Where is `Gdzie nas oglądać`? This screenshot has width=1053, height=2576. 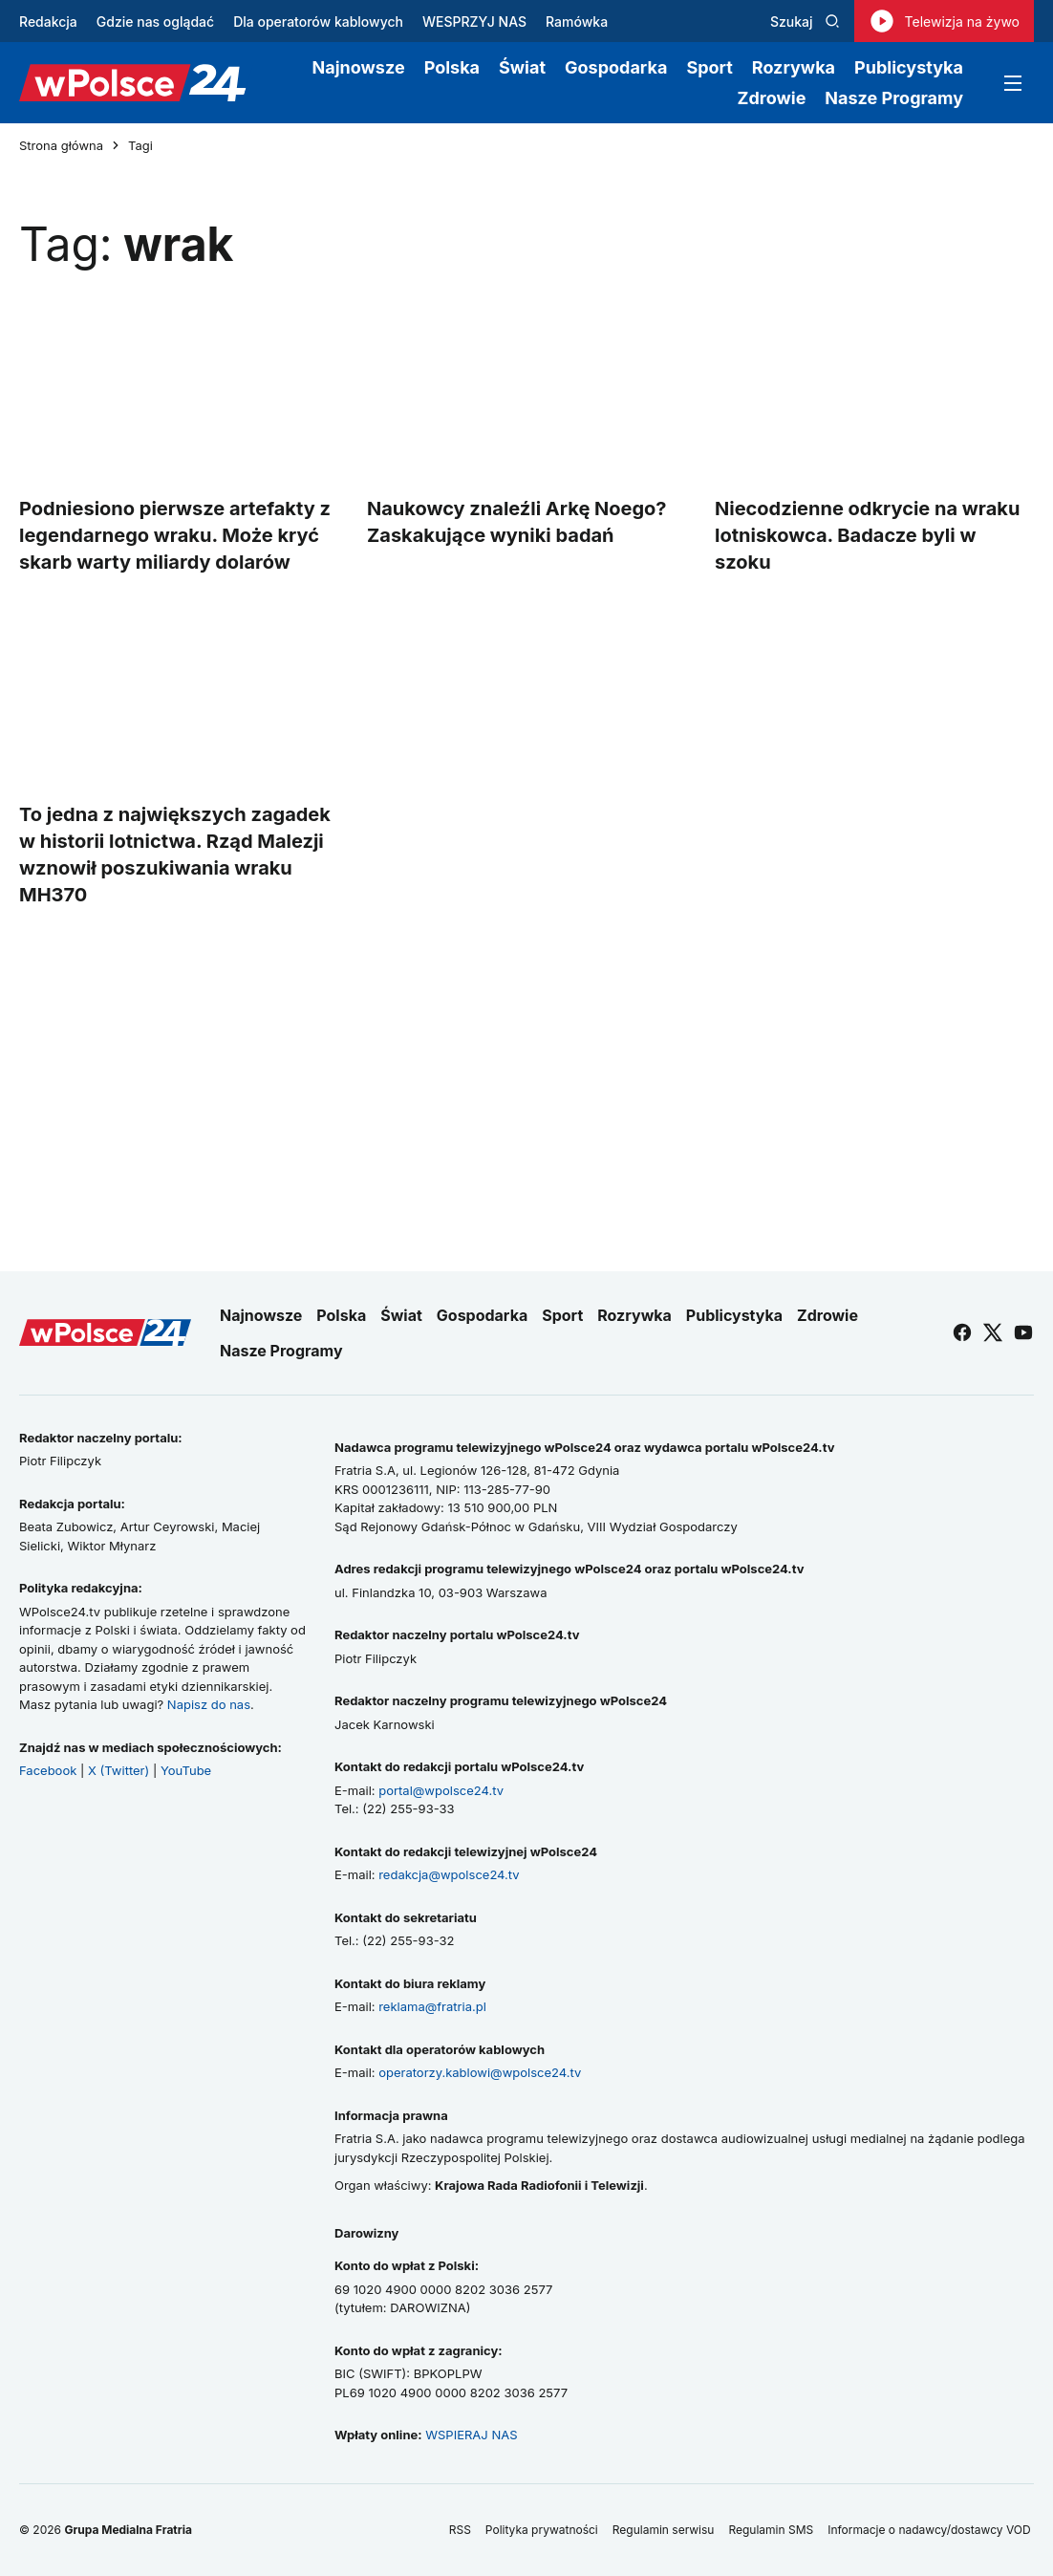
Gdzie nas oglądać is located at coordinates (155, 21).